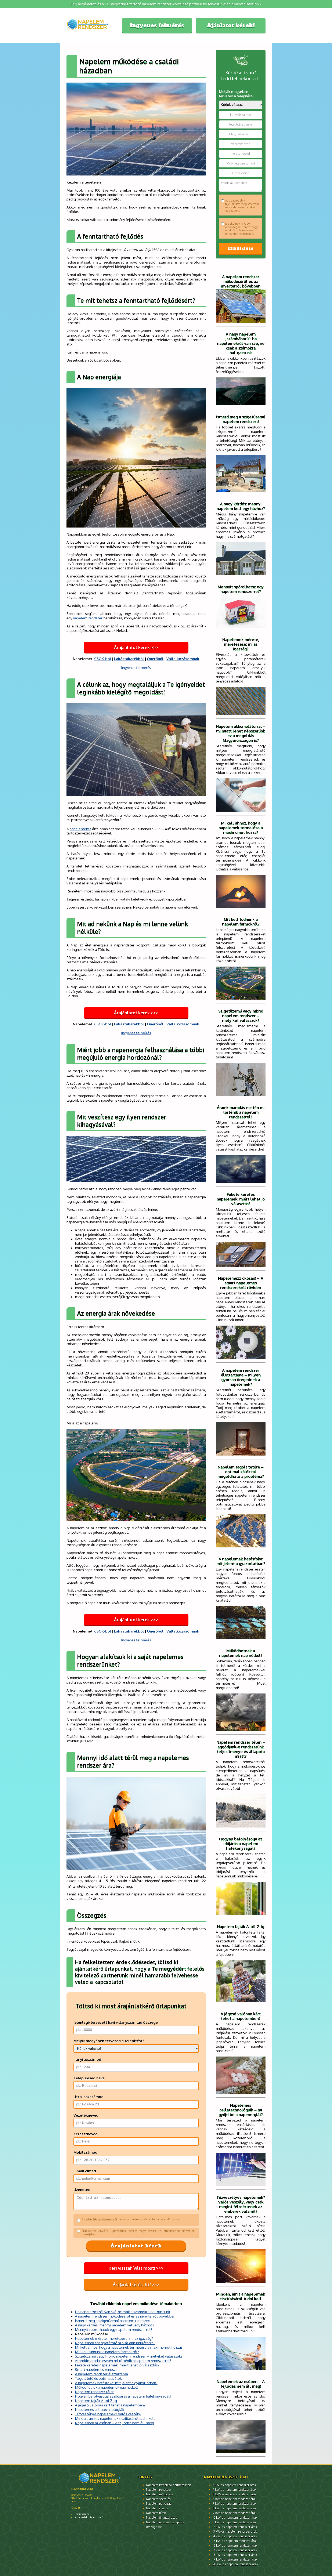 Image resolution: width=332 pixels, height=2576 pixels. What do you see at coordinates (168, 2485) in the screenshot?
I see `Napelem kivitelező partnereknek` at bounding box center [168, 2485].